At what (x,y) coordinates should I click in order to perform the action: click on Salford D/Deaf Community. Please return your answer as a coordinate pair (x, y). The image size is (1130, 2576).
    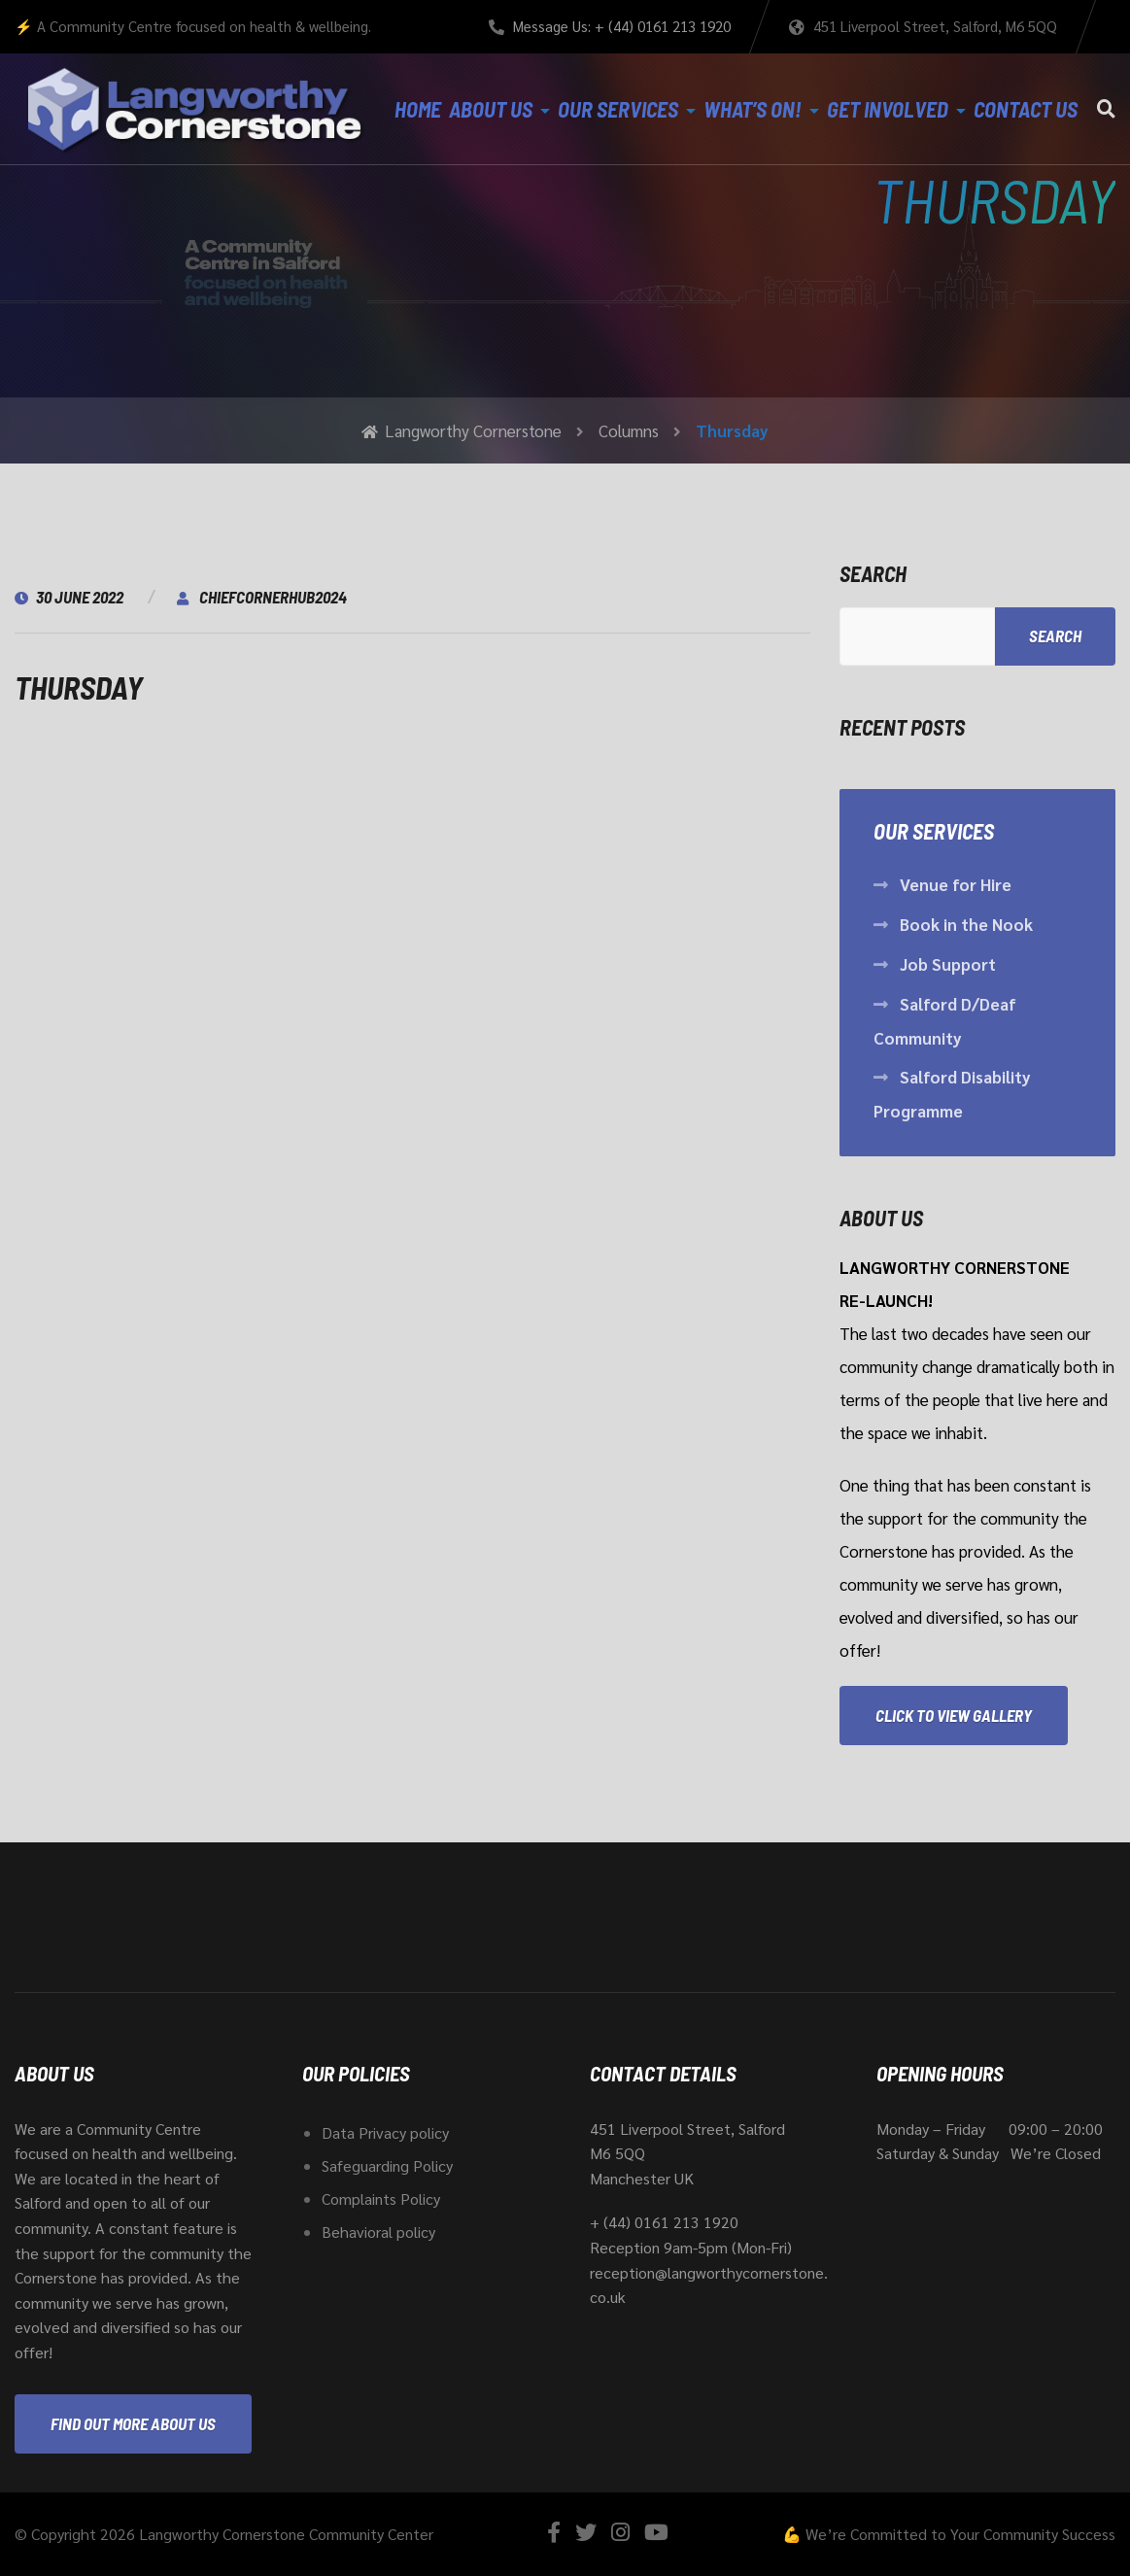
    Looking at the image, I should click on (944, 1020).